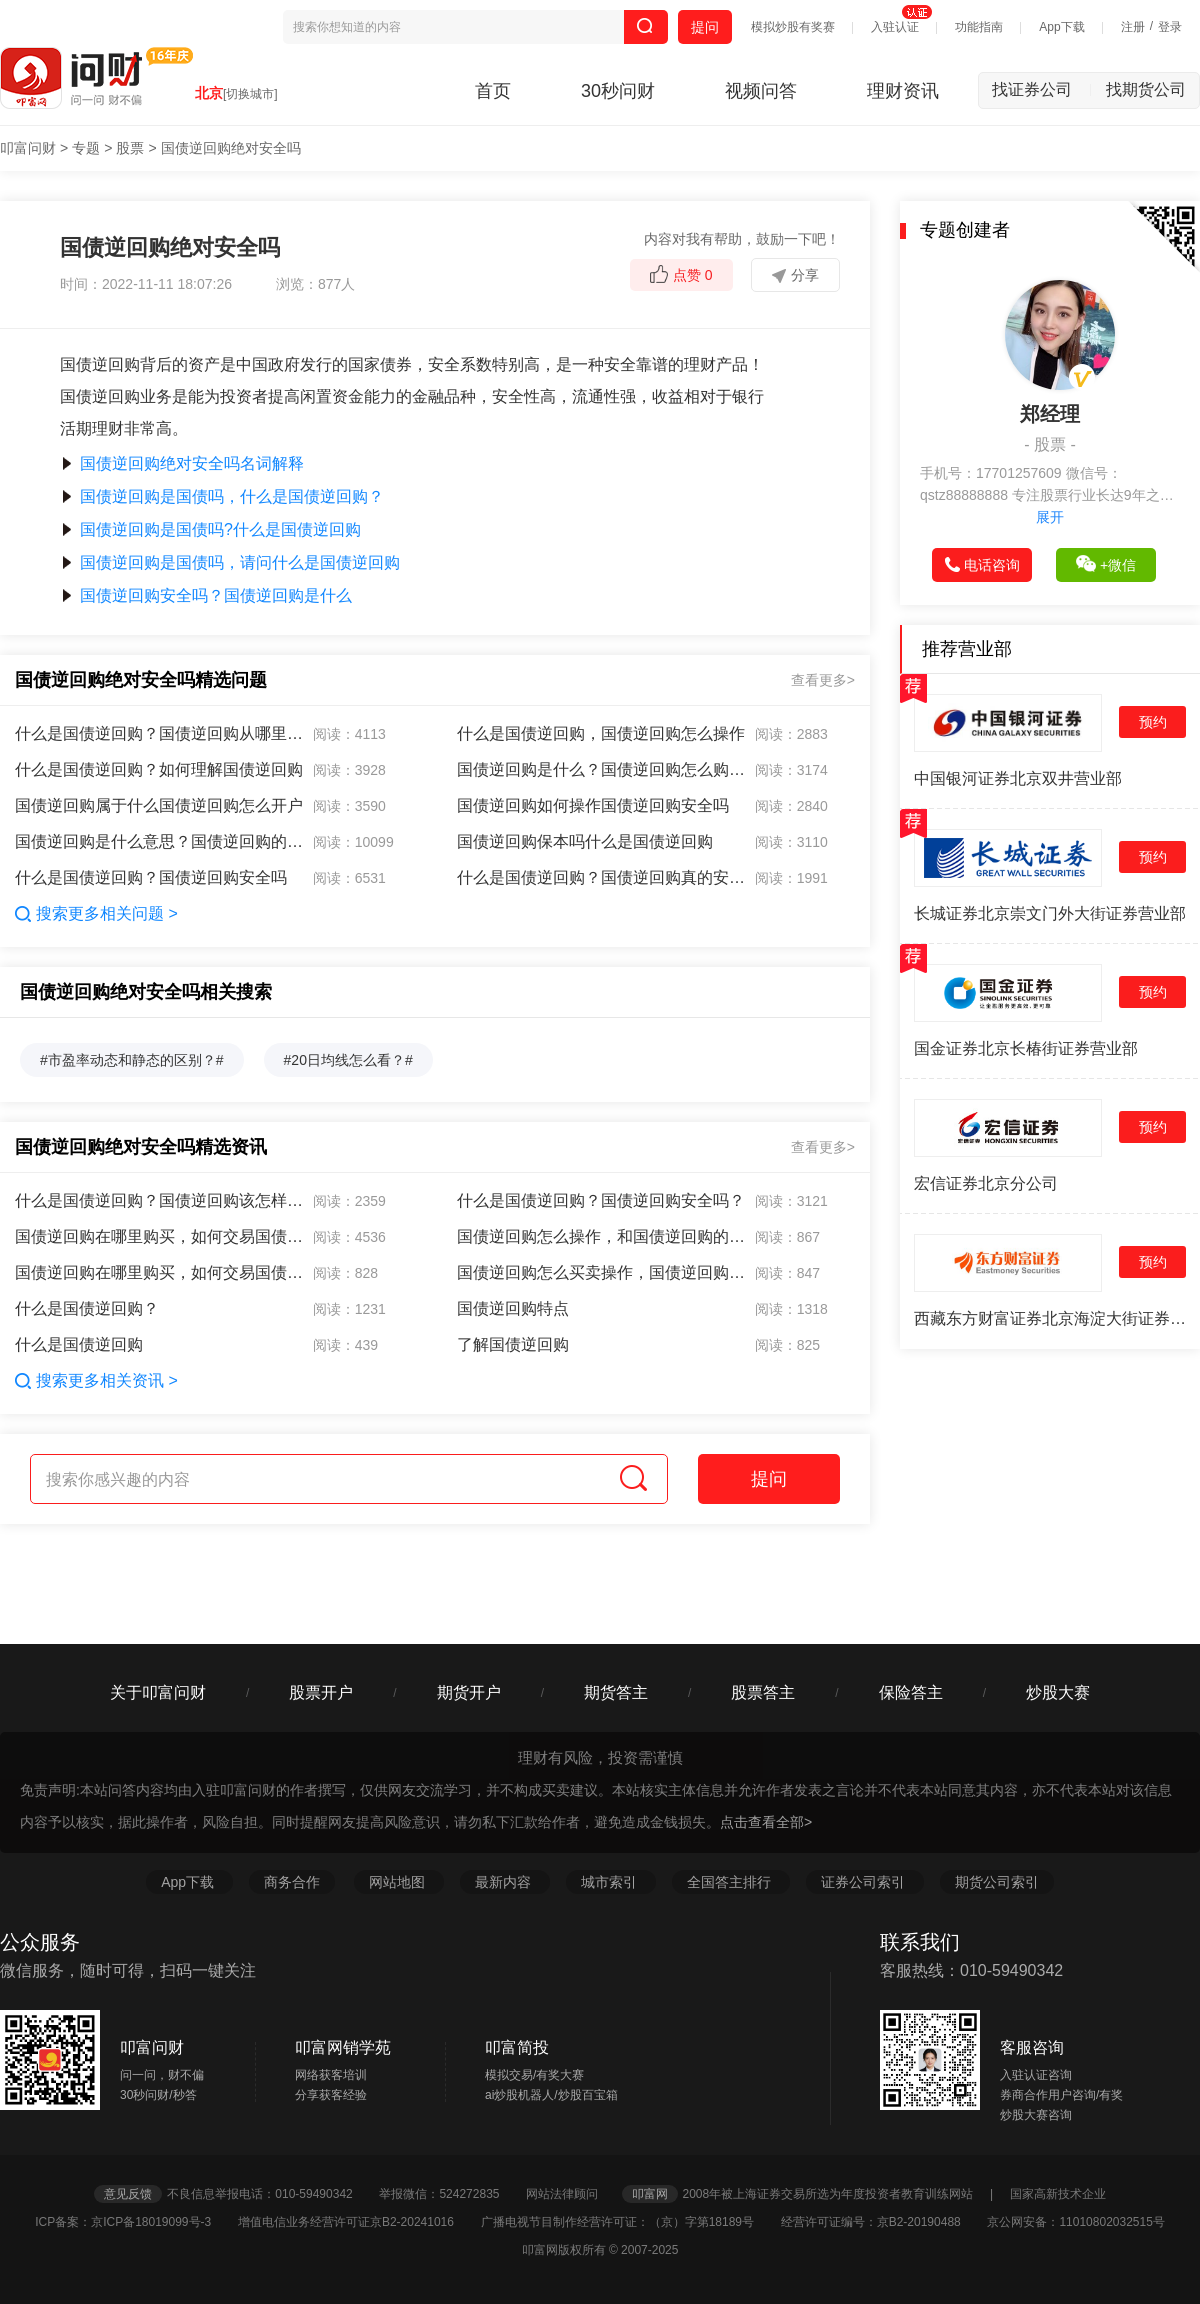  What do you see at coordinates (159, 805) in the screenshot?
I see `国债逆回购属于什么国债逆回购怎么开户` at bounding box center [159, 805].